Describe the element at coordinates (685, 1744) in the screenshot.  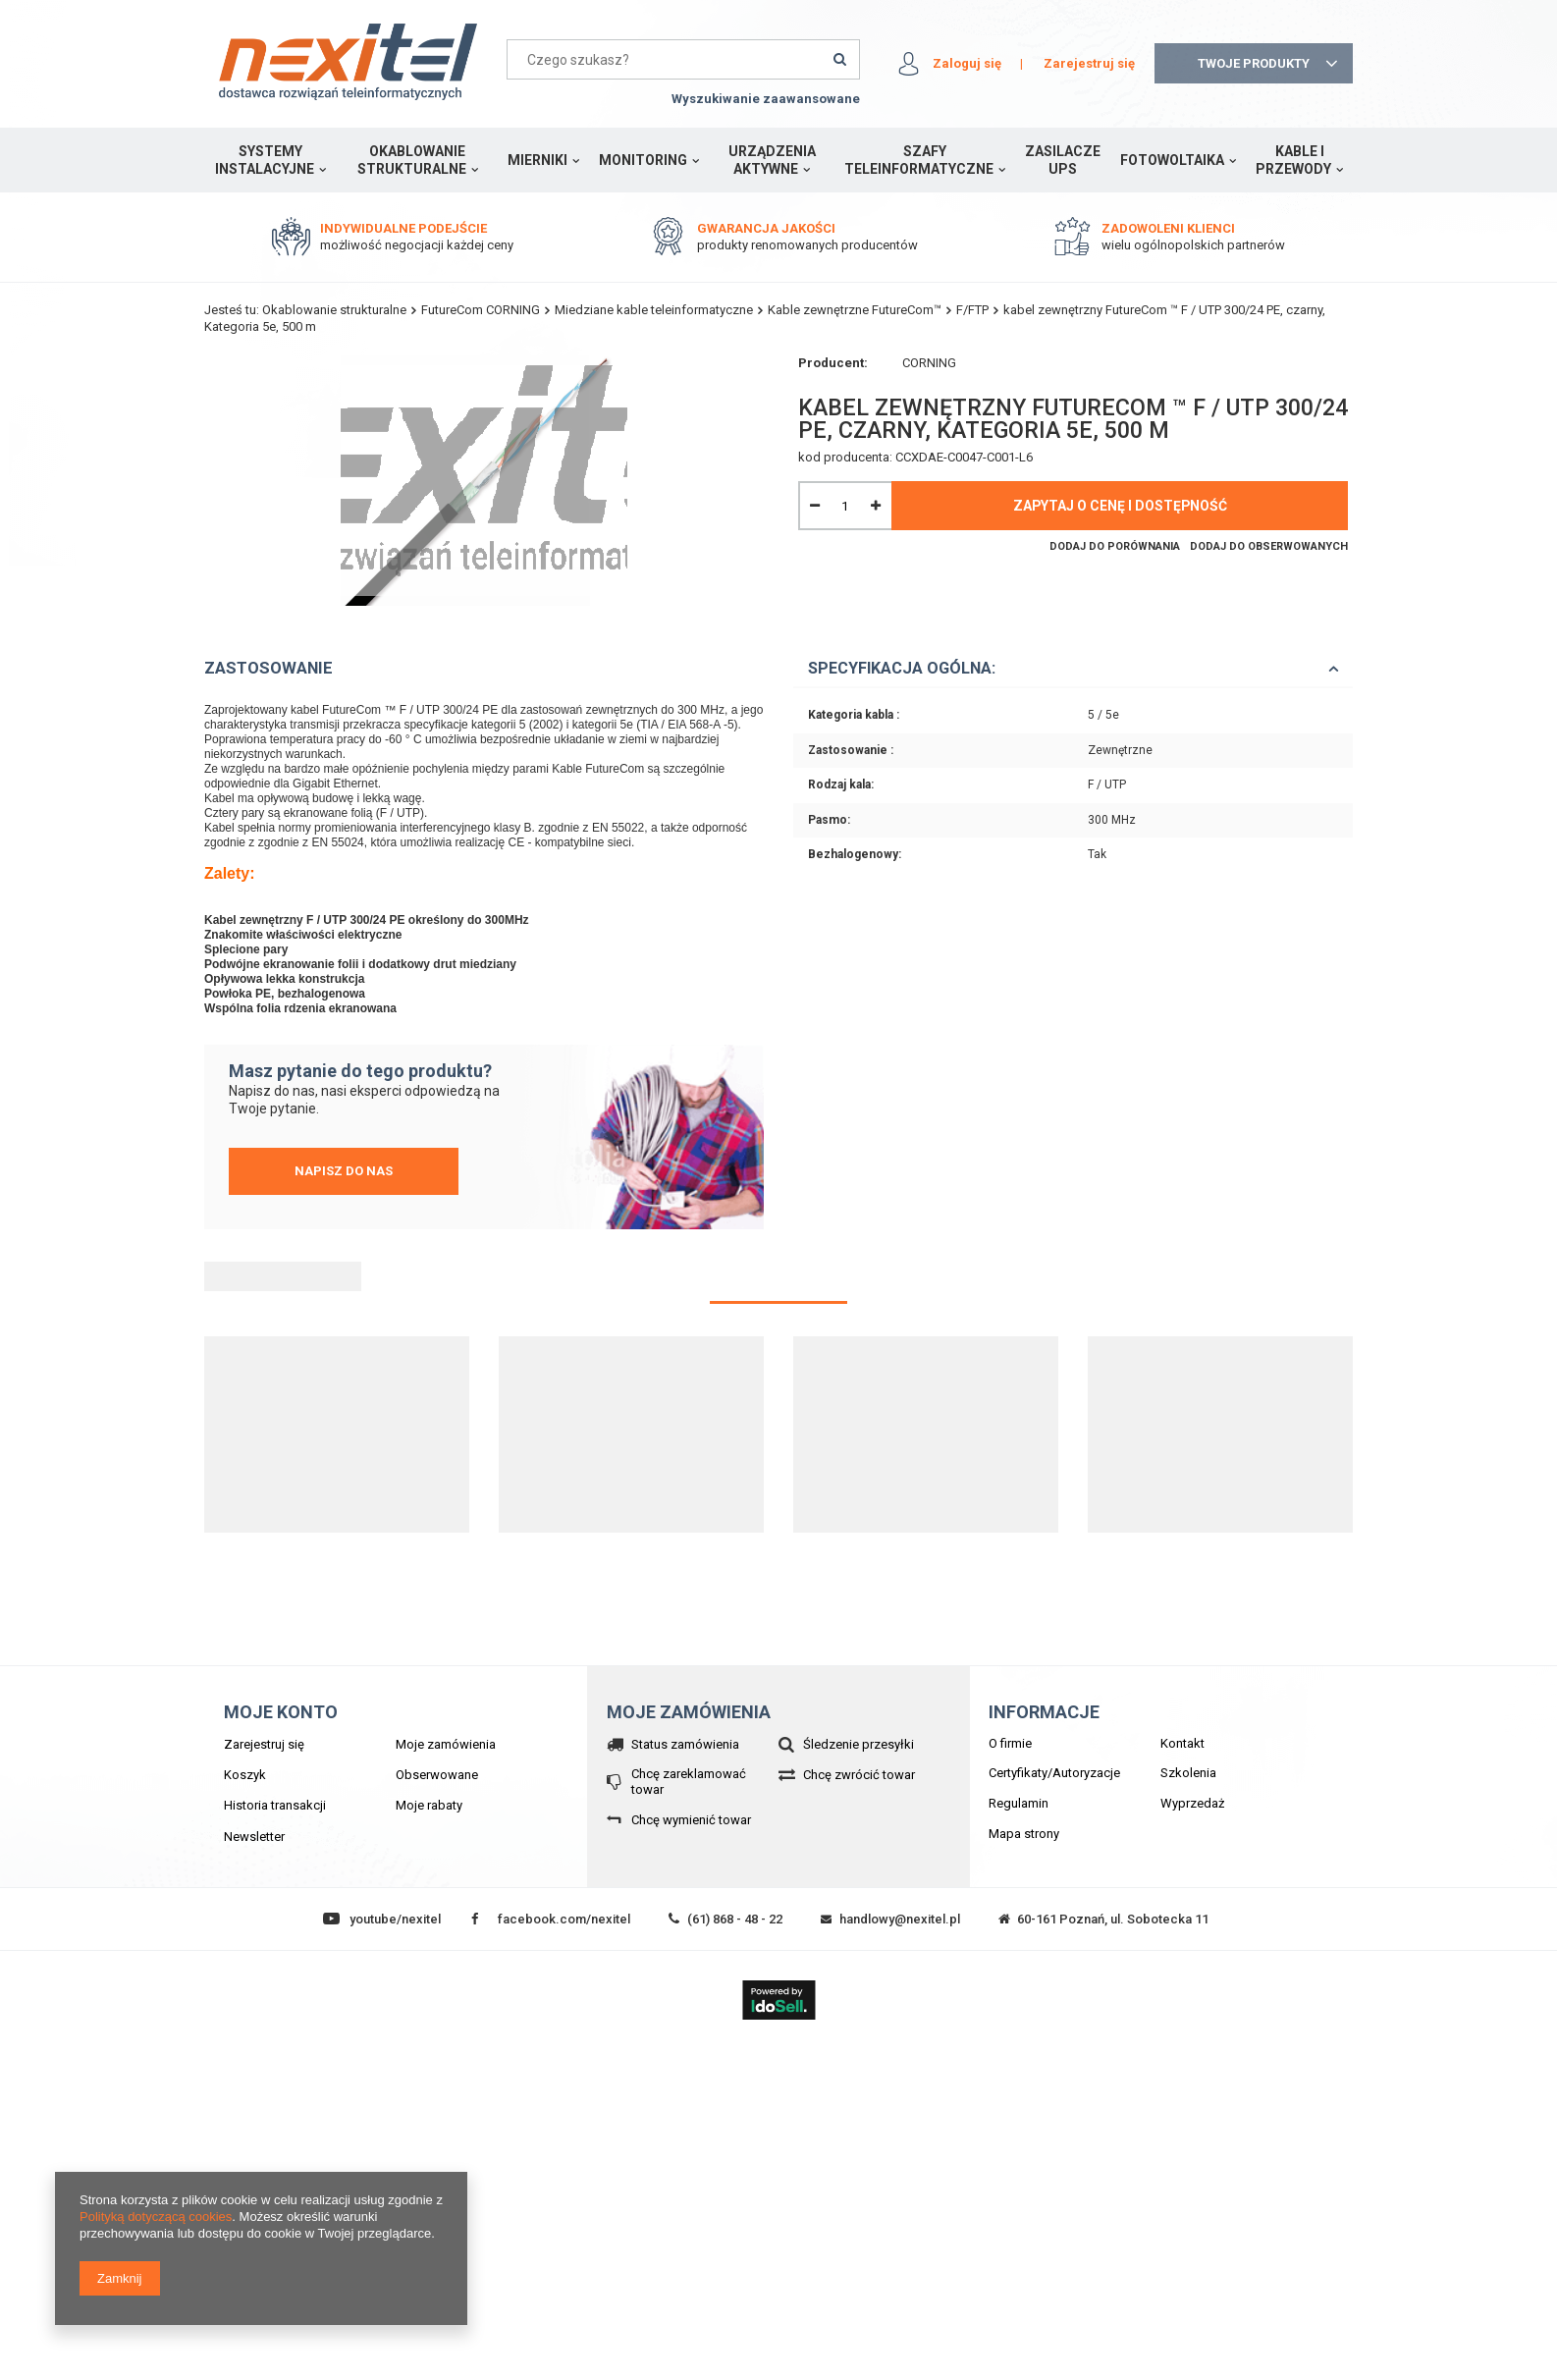
I see `Status zamówienia` at that location.